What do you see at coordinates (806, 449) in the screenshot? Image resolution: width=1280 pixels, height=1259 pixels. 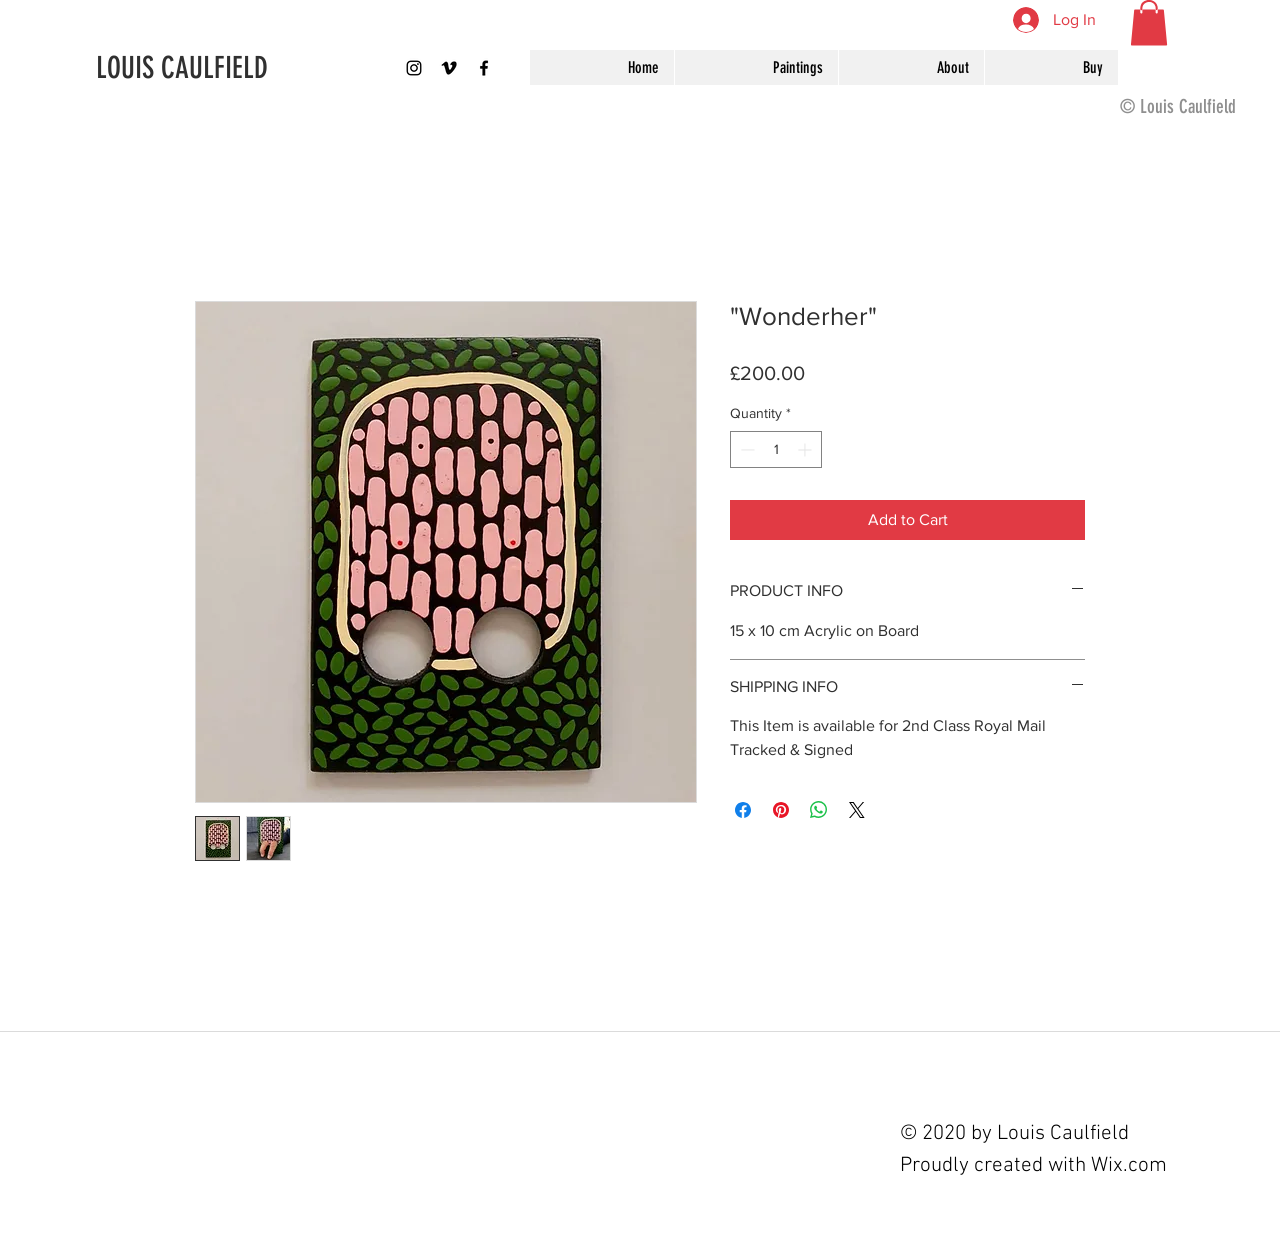 I see `[Increment]` at bounding box center [806, 449].